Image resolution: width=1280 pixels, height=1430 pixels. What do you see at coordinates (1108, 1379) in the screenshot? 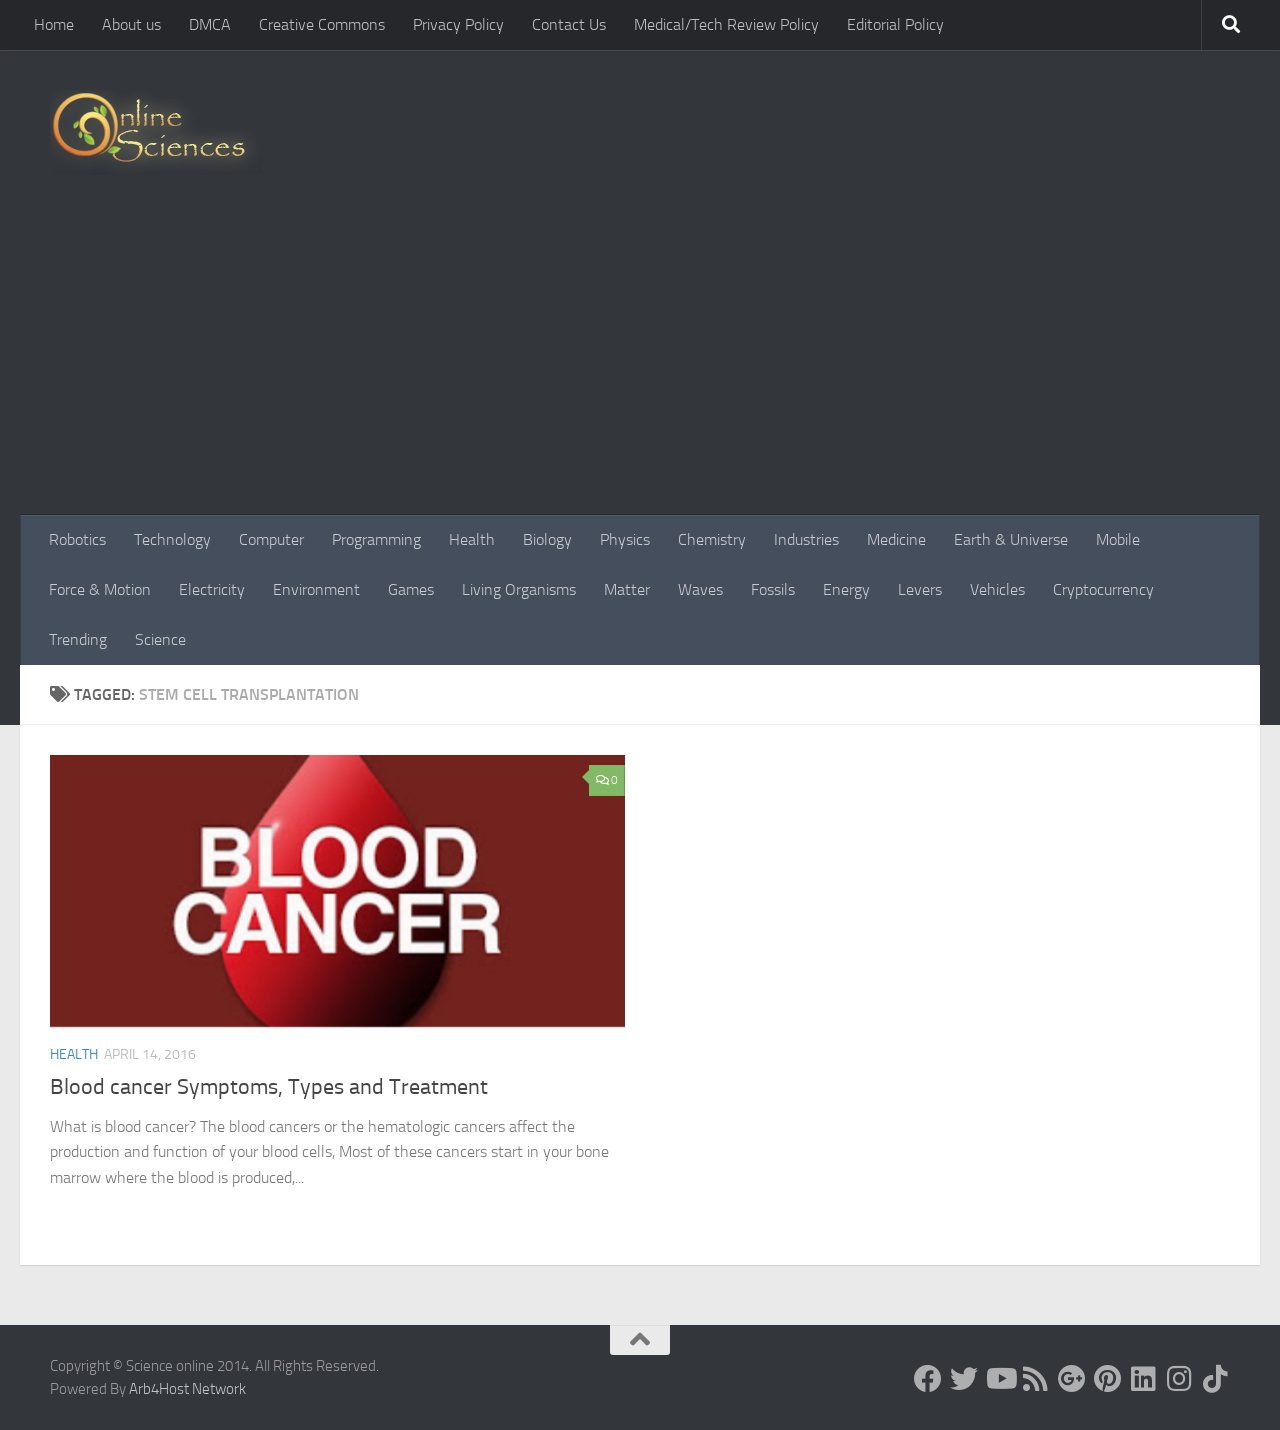
I see `[Follow us on Pinterest]` at bounding box center [1108, 1379].